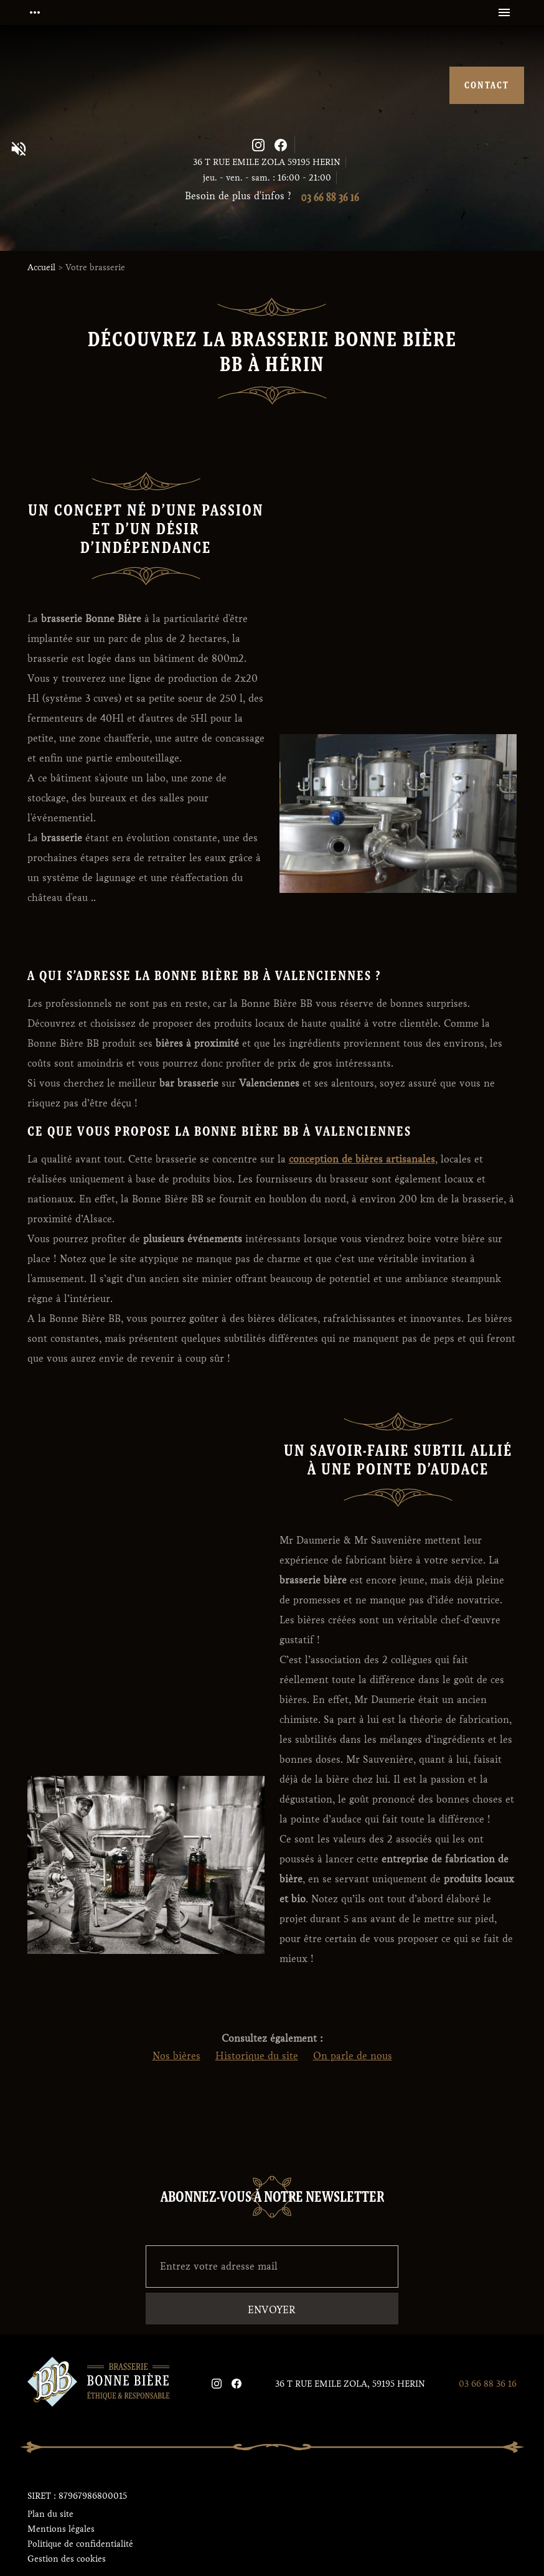 The width and height of the screenshot is (544, 2576). What do you see at coordinates (256, 2056) in the screenshot?
I see `Historique du site` at bounding box center [256, 2056].